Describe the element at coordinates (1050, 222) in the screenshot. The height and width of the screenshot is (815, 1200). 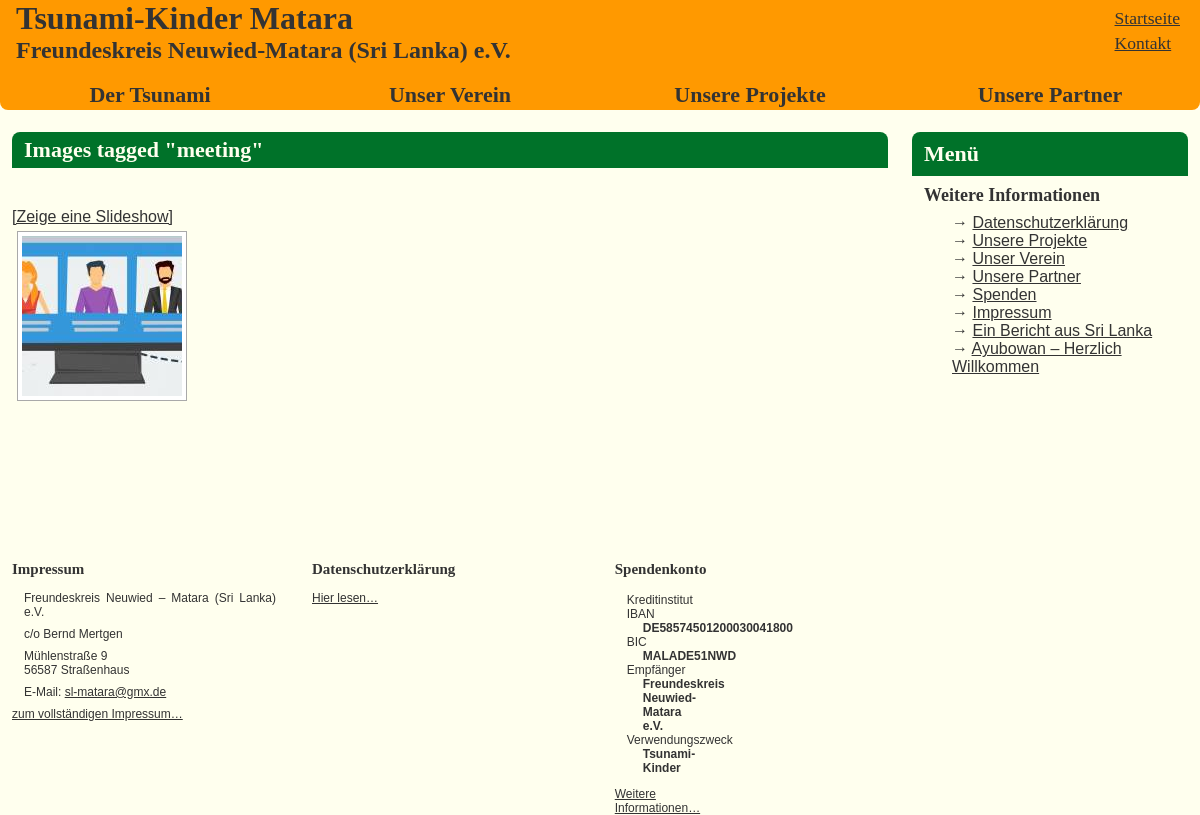
I see `Datenschutzerklärung` at that location.